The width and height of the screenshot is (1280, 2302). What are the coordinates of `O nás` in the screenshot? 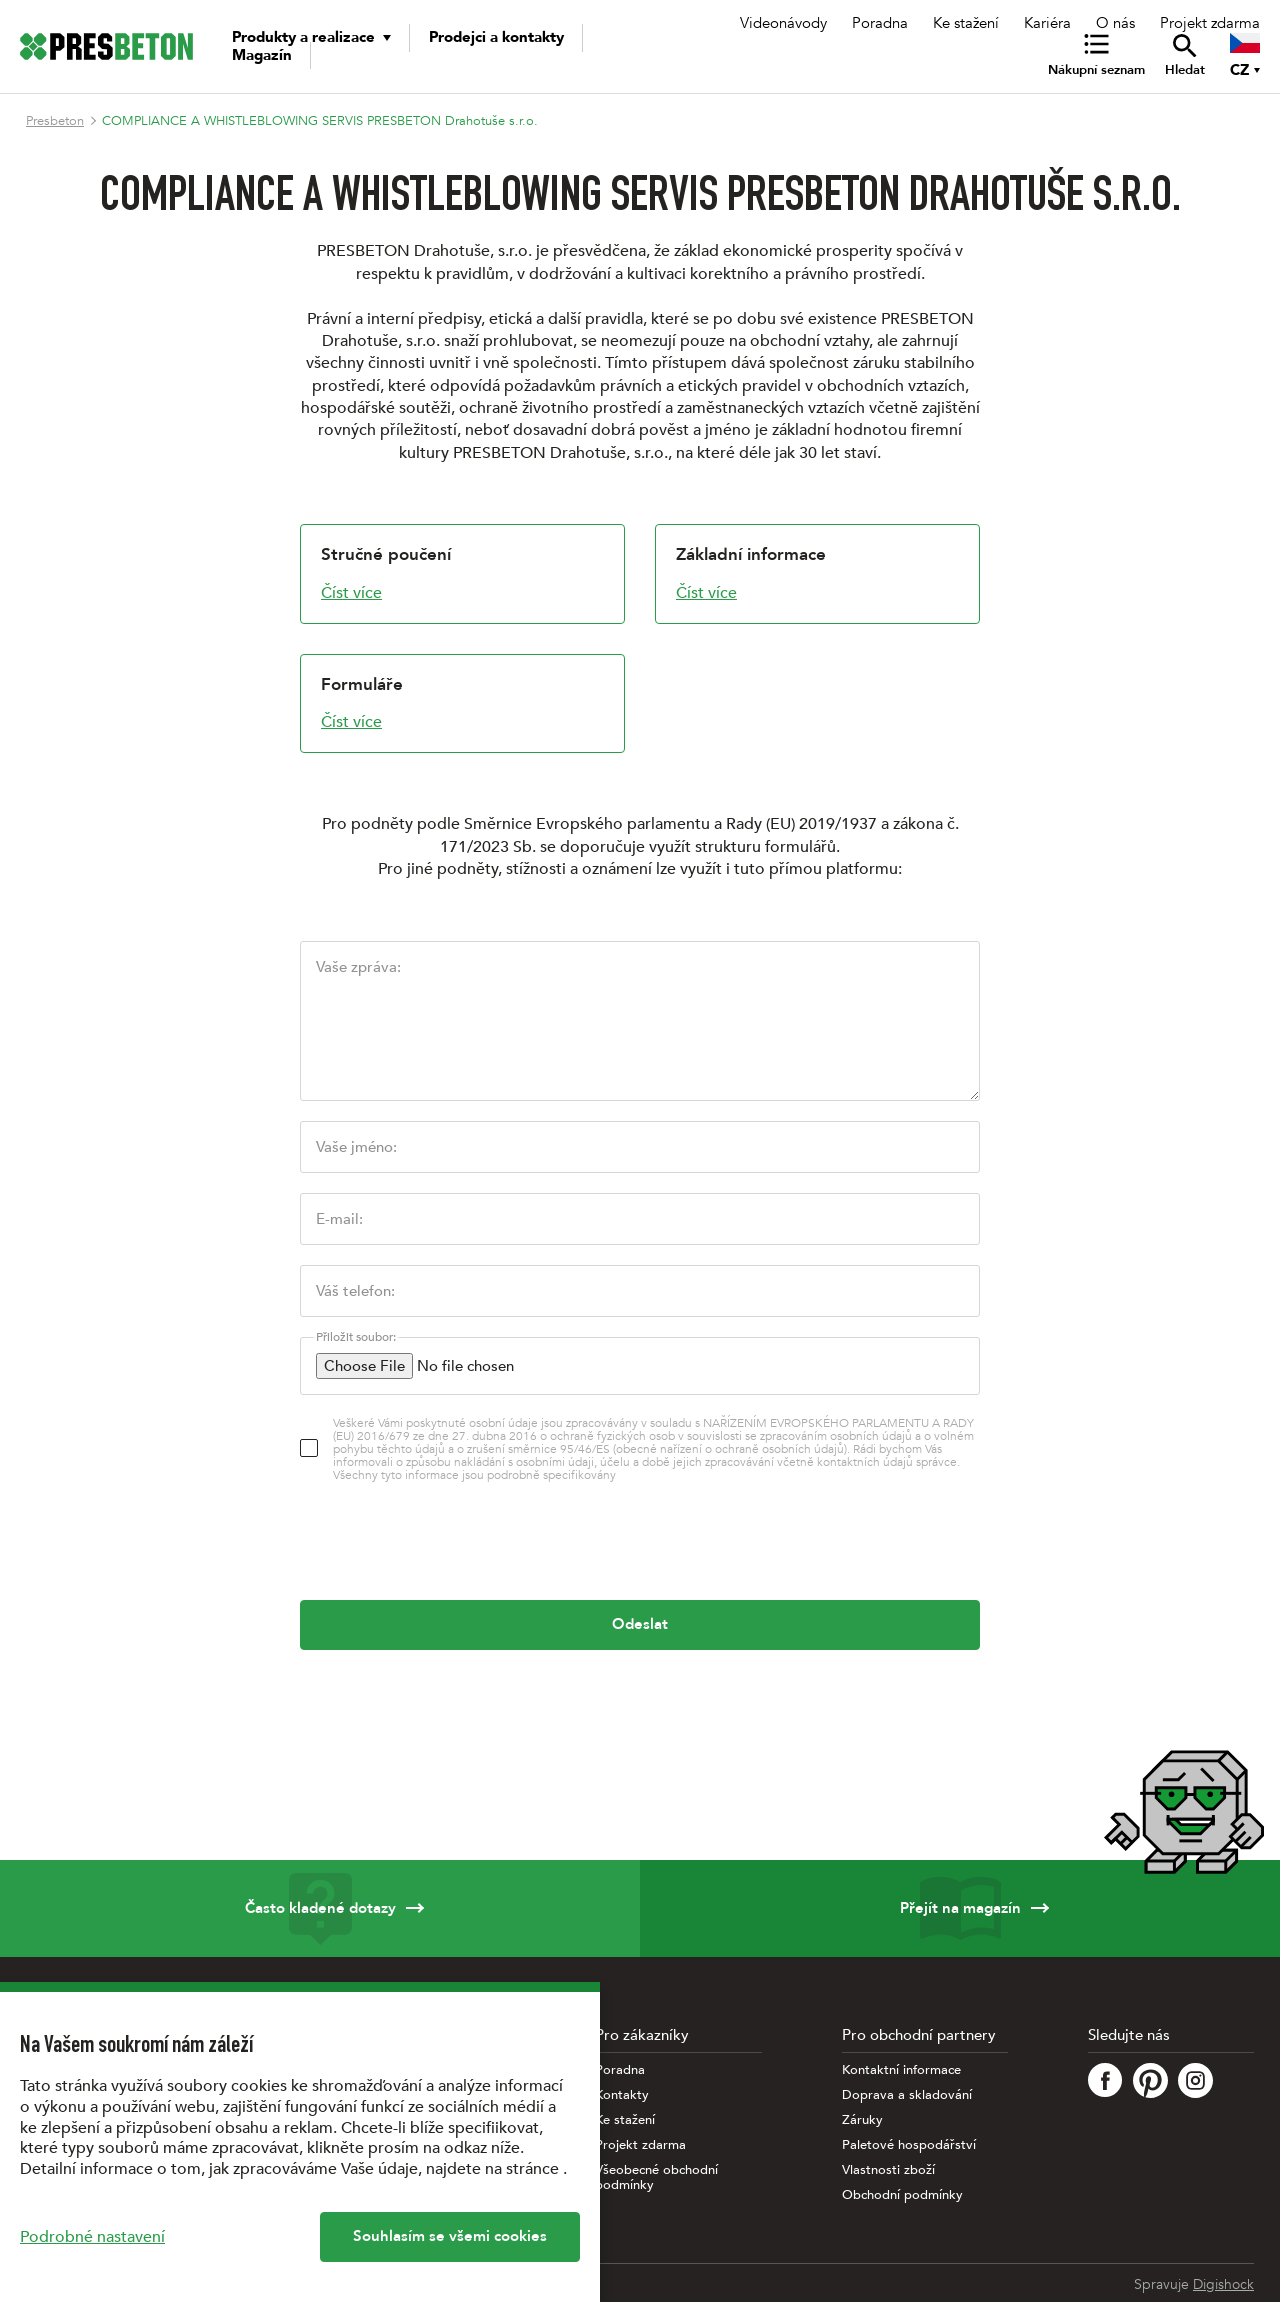 It's located at (1115, 23).